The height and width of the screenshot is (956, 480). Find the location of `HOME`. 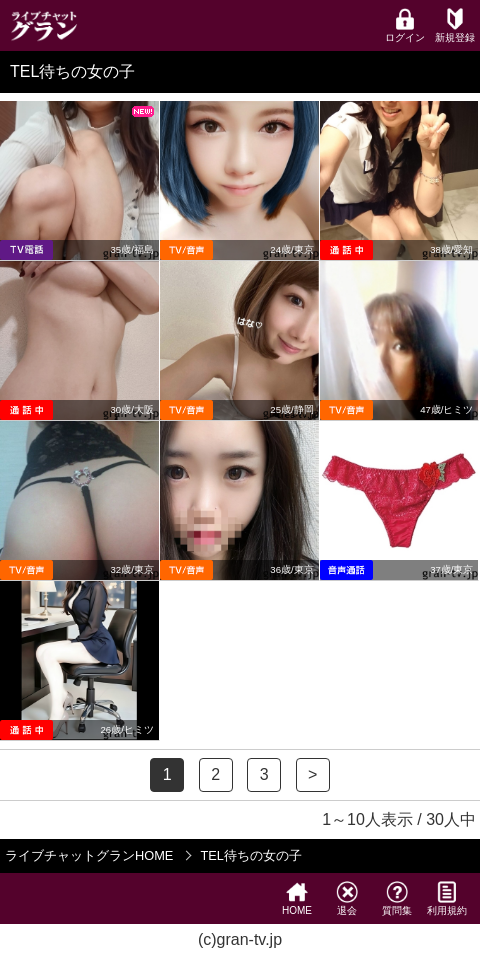

HOME is located at coordinates (297, 898).